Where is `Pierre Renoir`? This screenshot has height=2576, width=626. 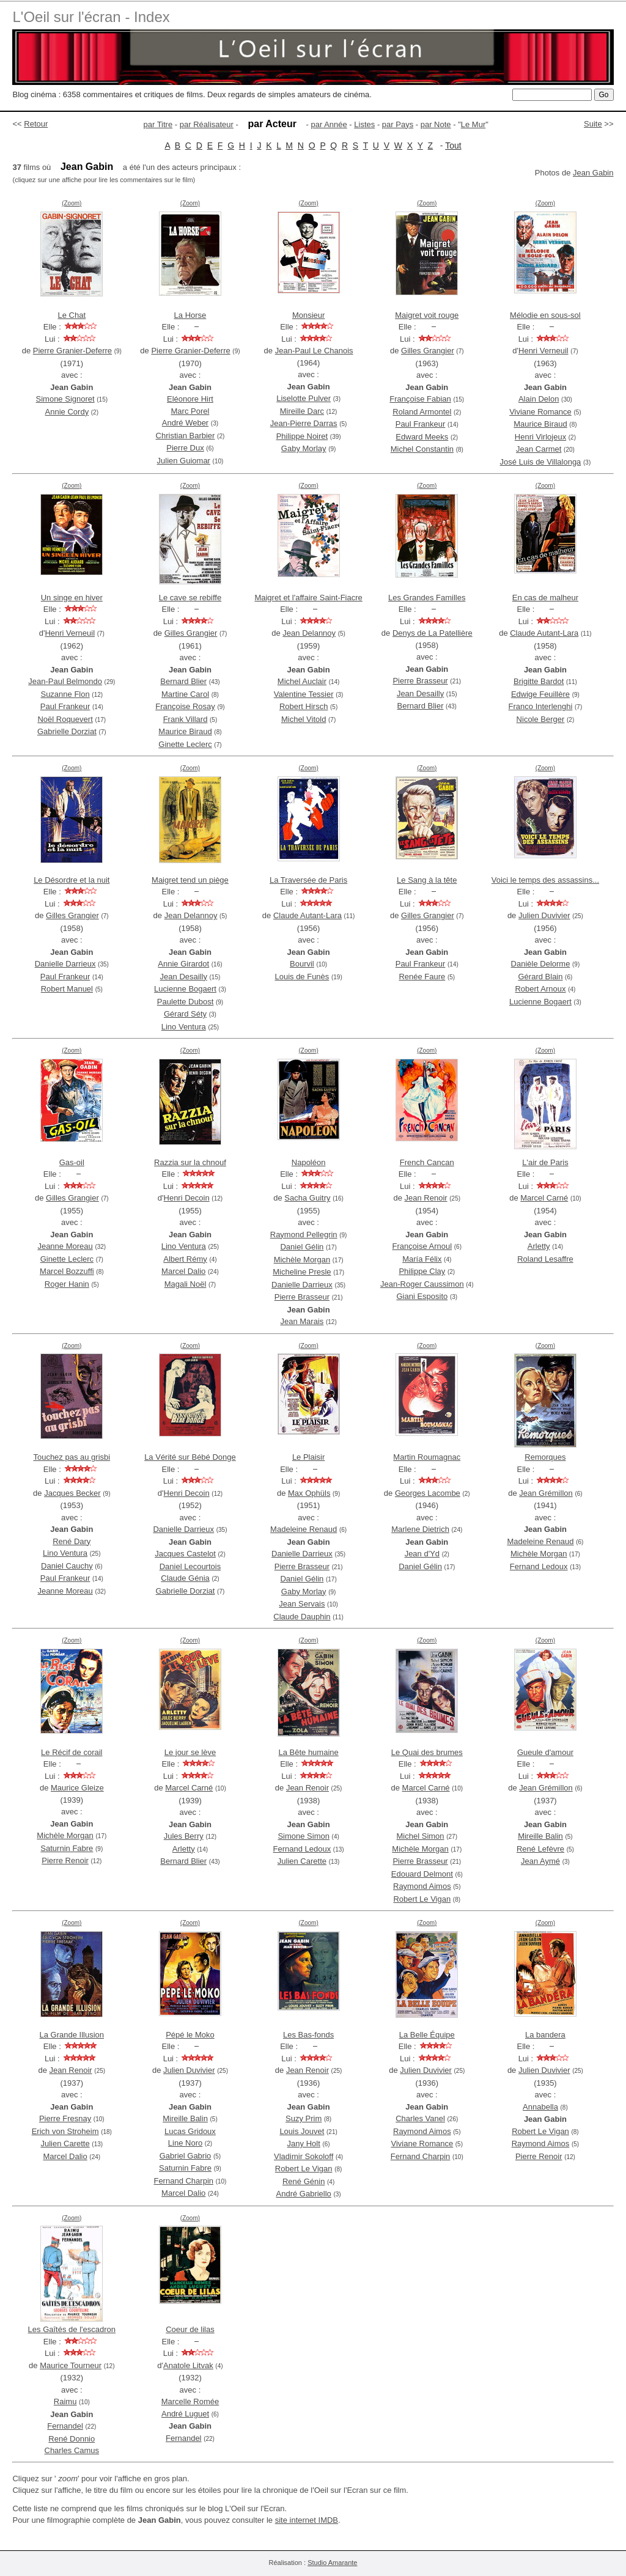 Pierre Renoir is located at coordinates (65, 1860).